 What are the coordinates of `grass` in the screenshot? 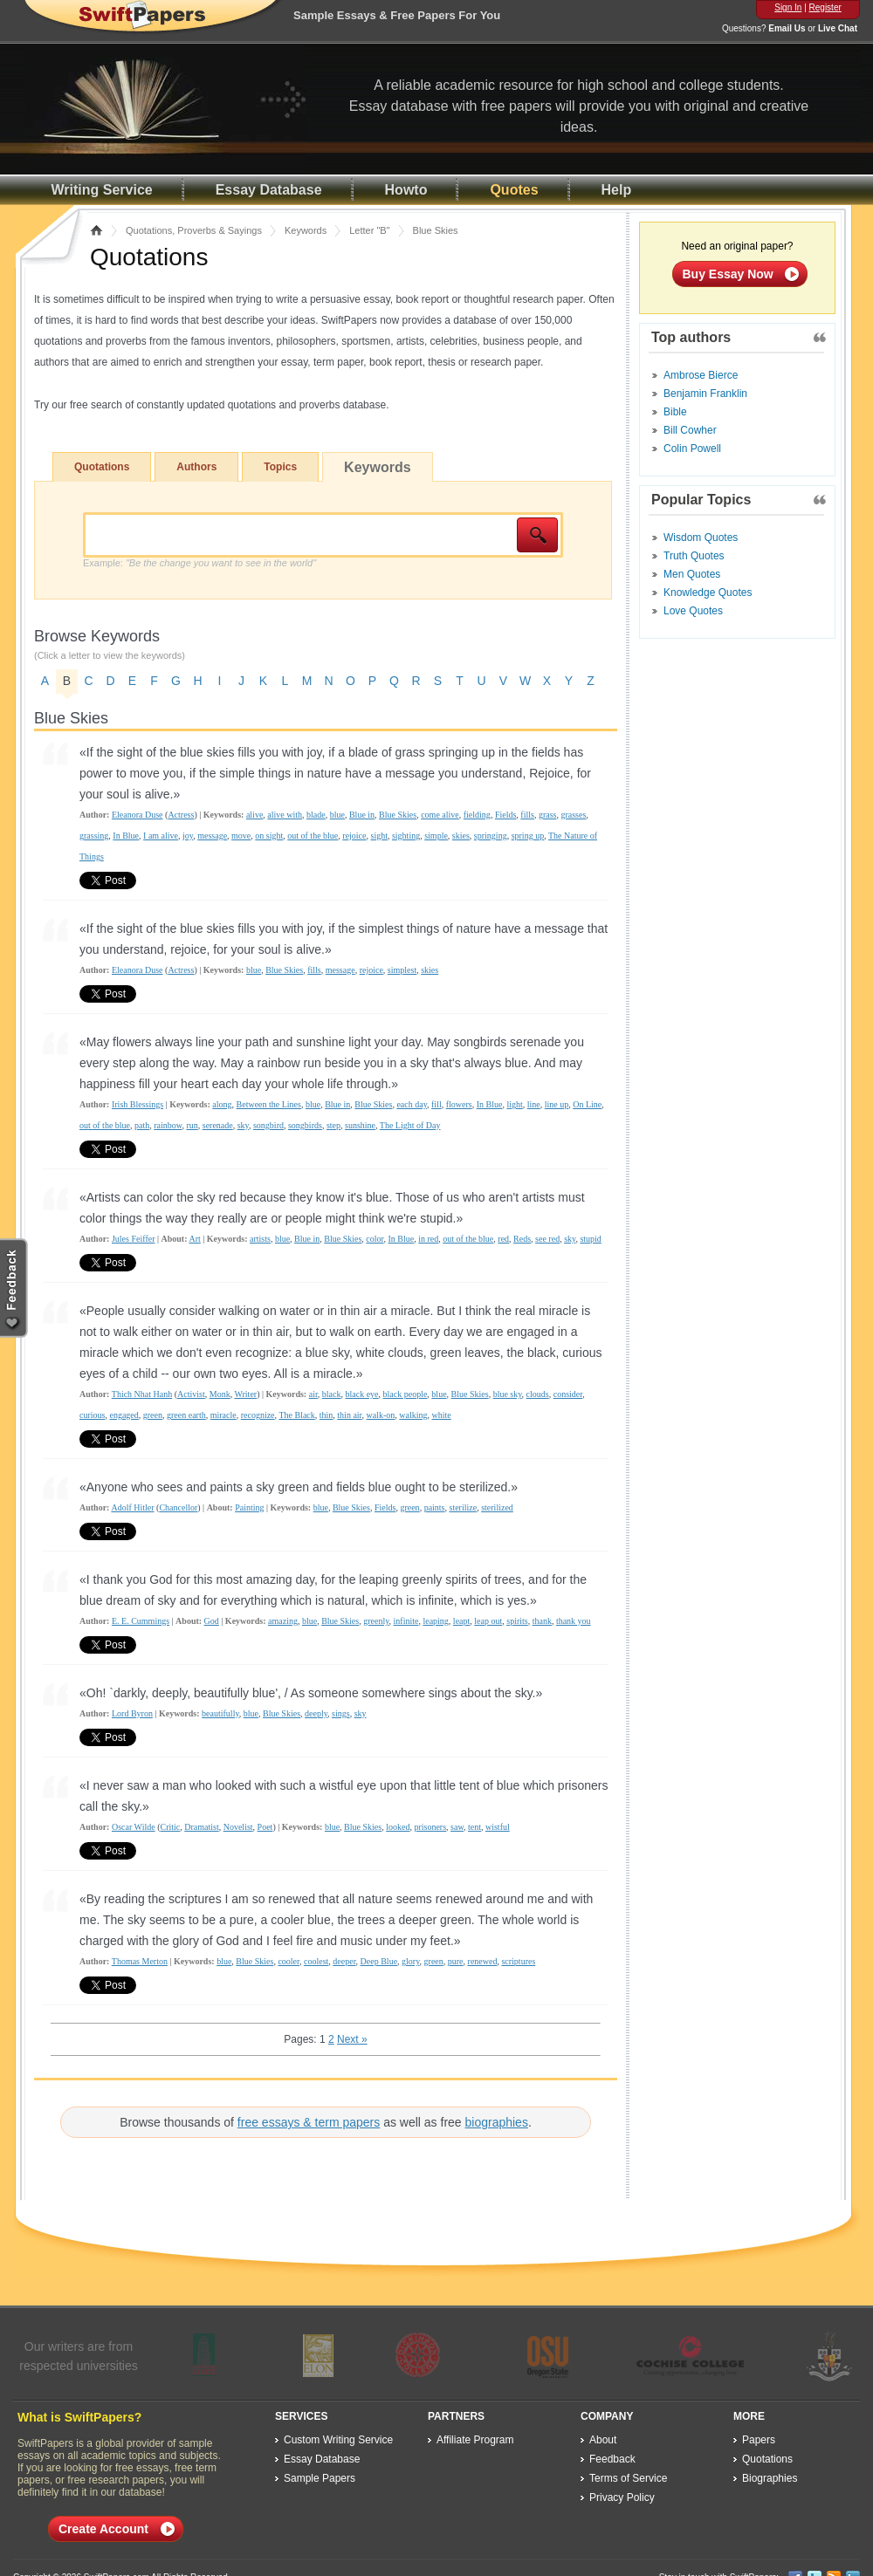 It's located at (548, 814).